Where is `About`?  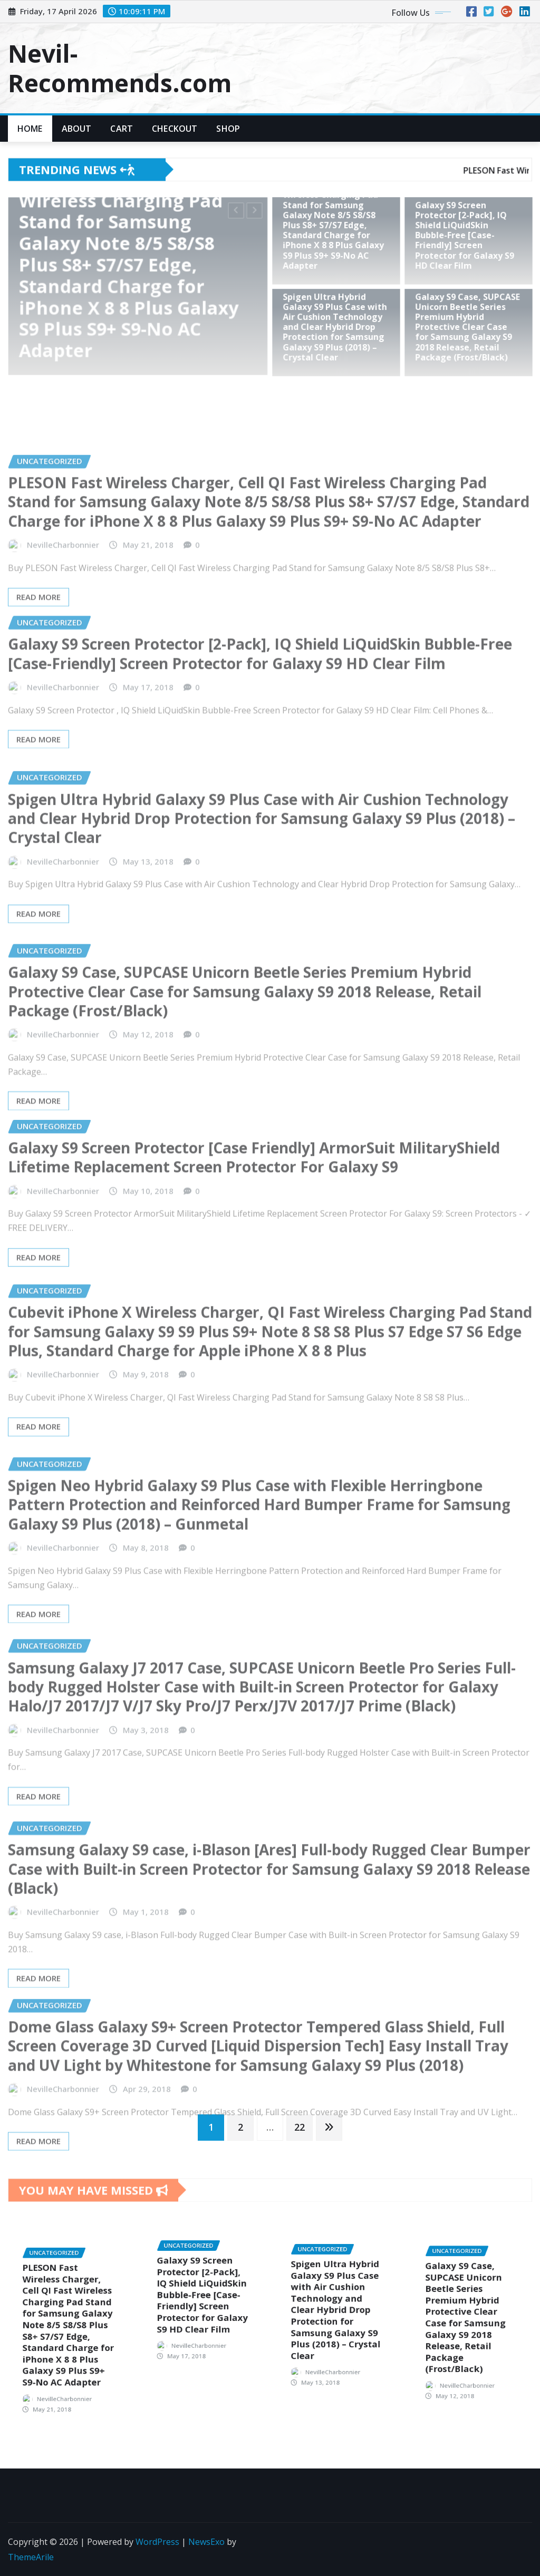
About is located at coordinates (77, 128).